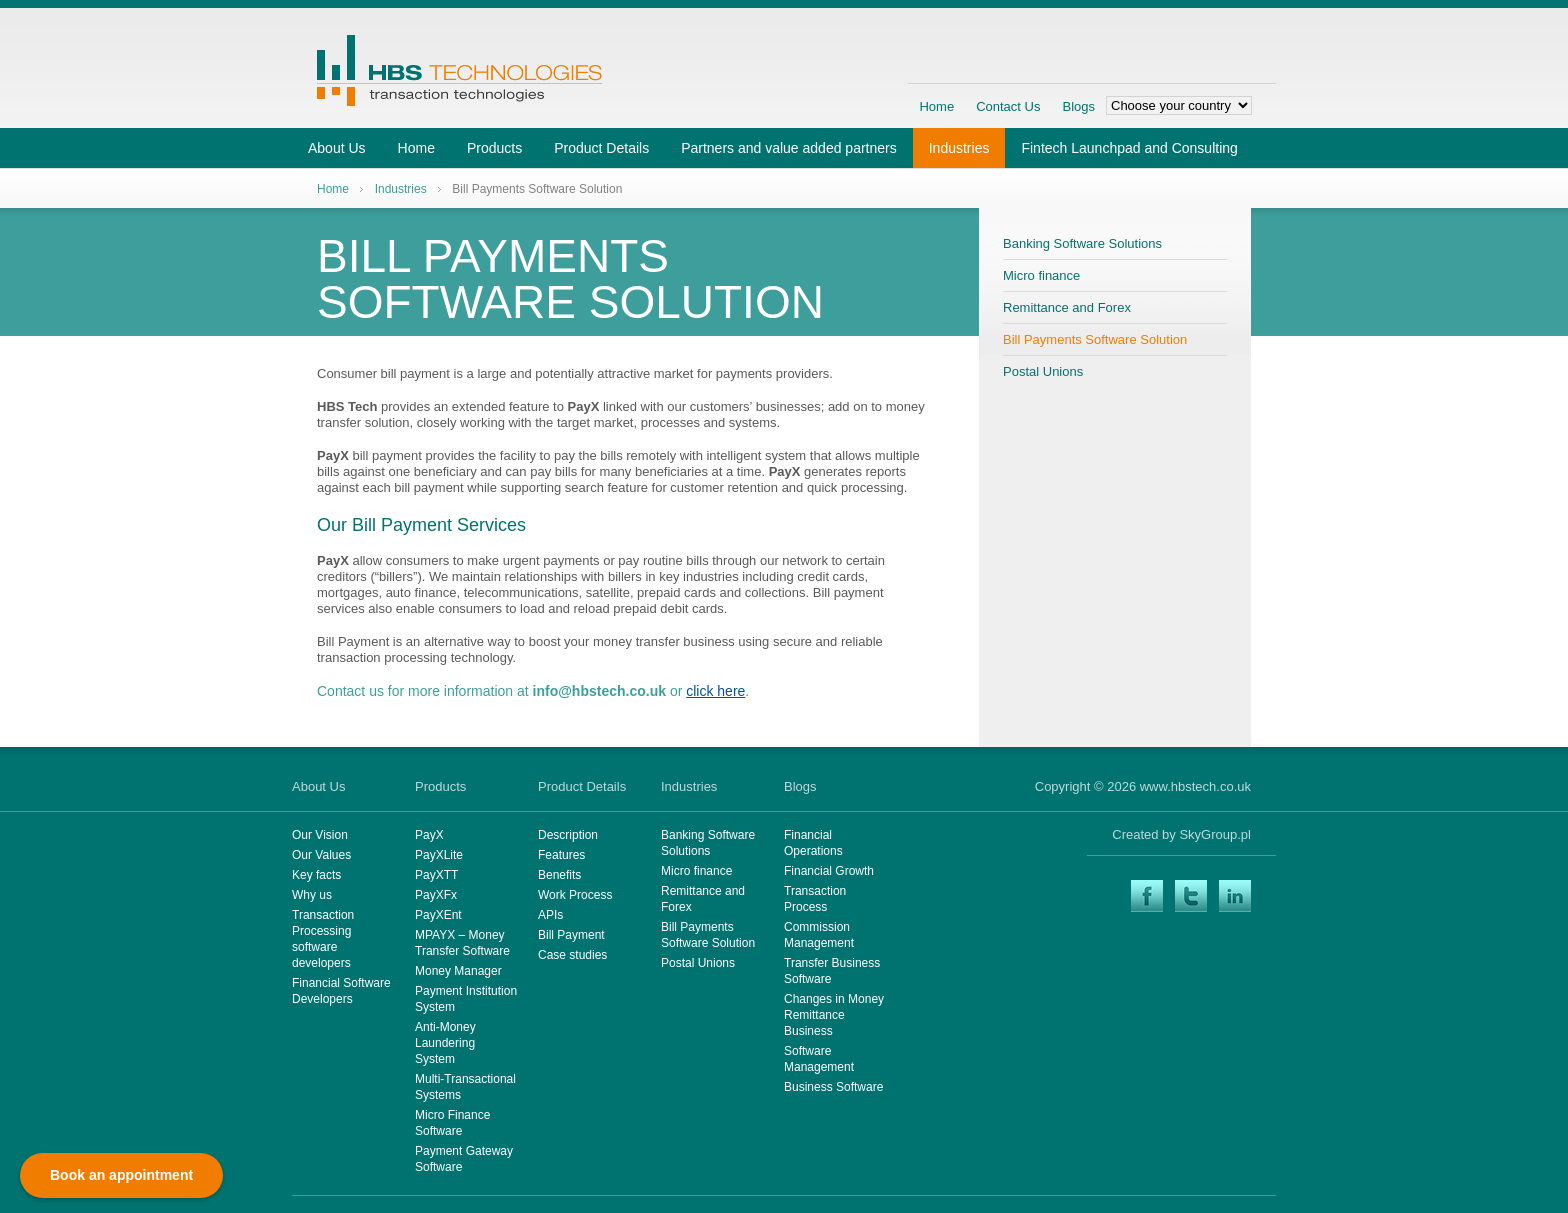 Image resolution: width=1568 pixels, height=1213 pixels. What do you see at coordinates (936, 106) in the screenshot?
I see `Home` at bounding box center [936, 106].